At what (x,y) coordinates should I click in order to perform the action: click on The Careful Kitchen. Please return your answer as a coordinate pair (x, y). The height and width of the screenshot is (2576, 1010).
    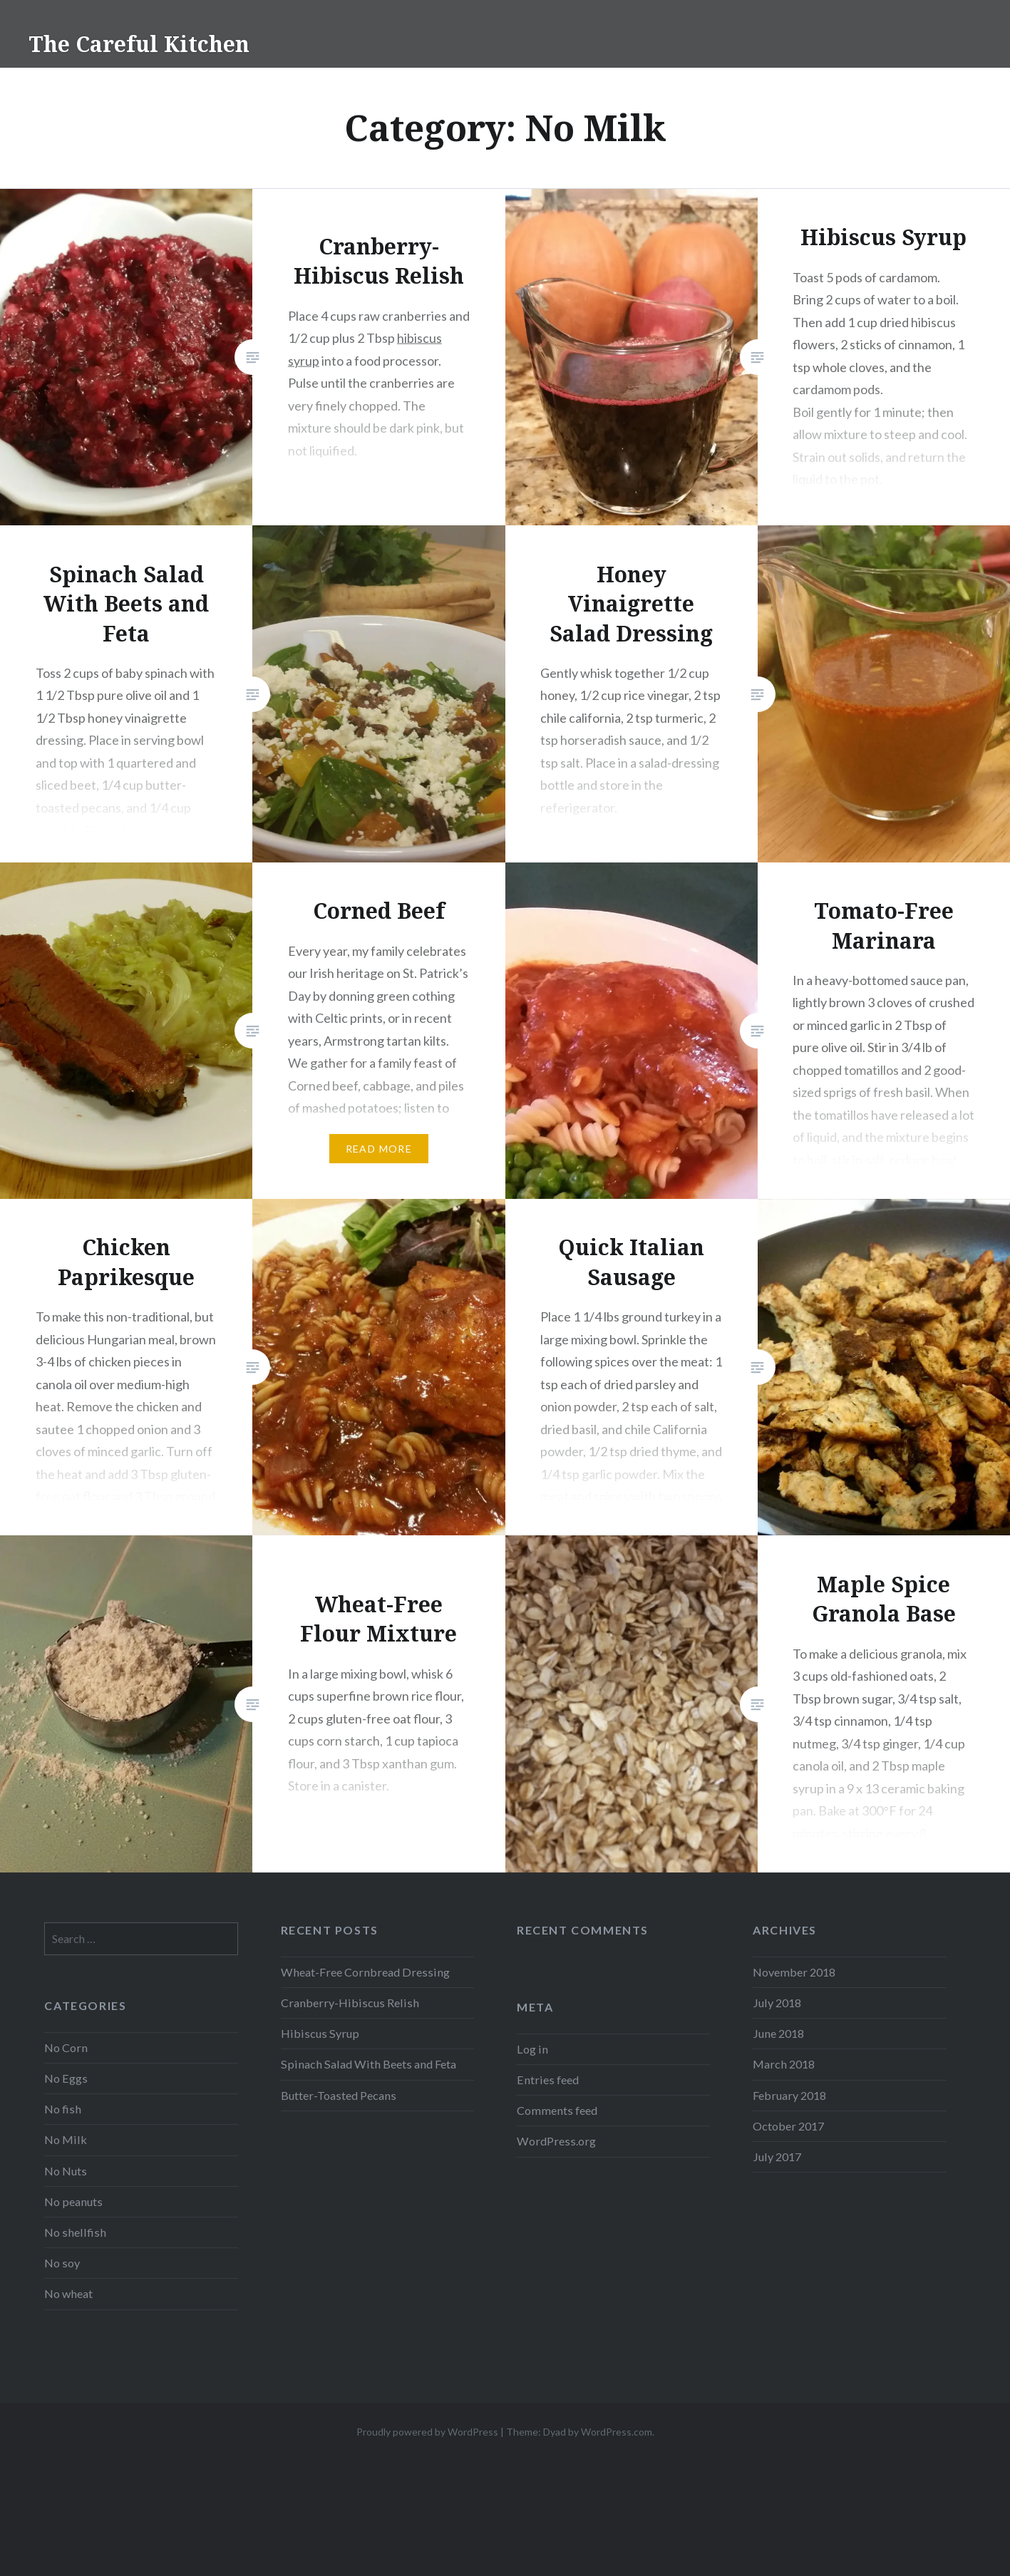
    Looking at the image, I should click on (139, 43).